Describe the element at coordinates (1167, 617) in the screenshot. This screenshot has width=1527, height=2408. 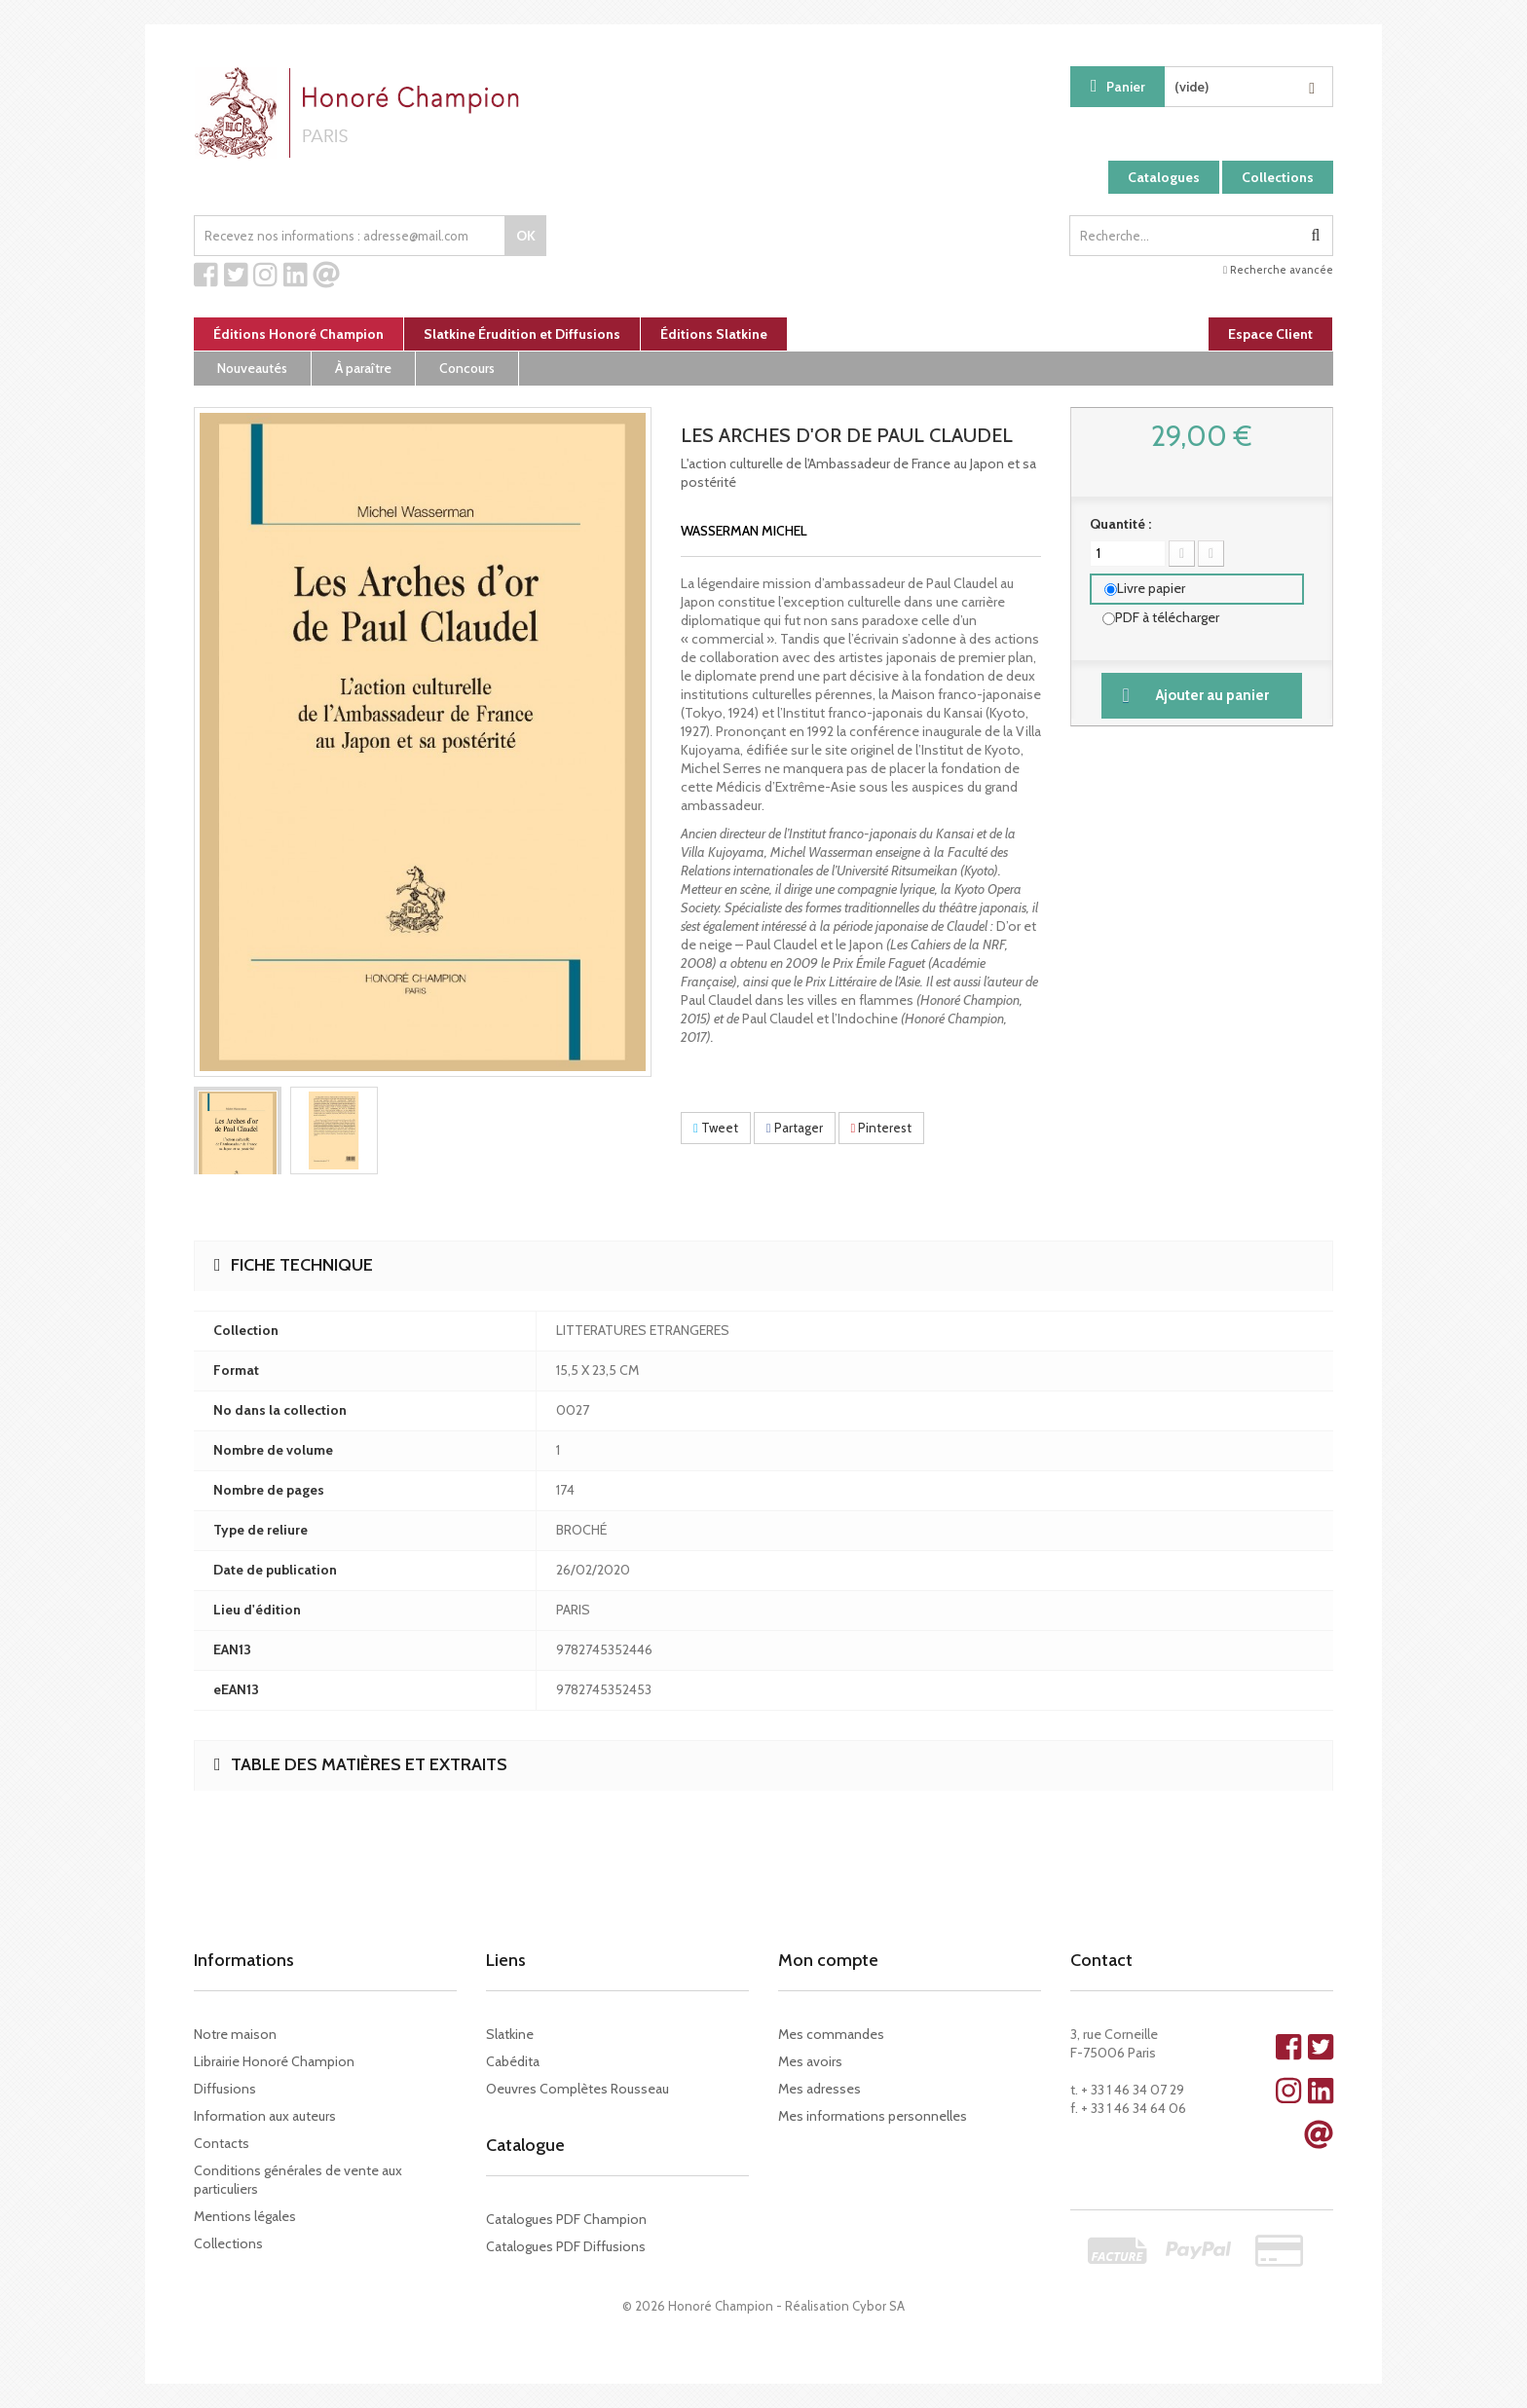
I see `PDF à télécharger` at that location.